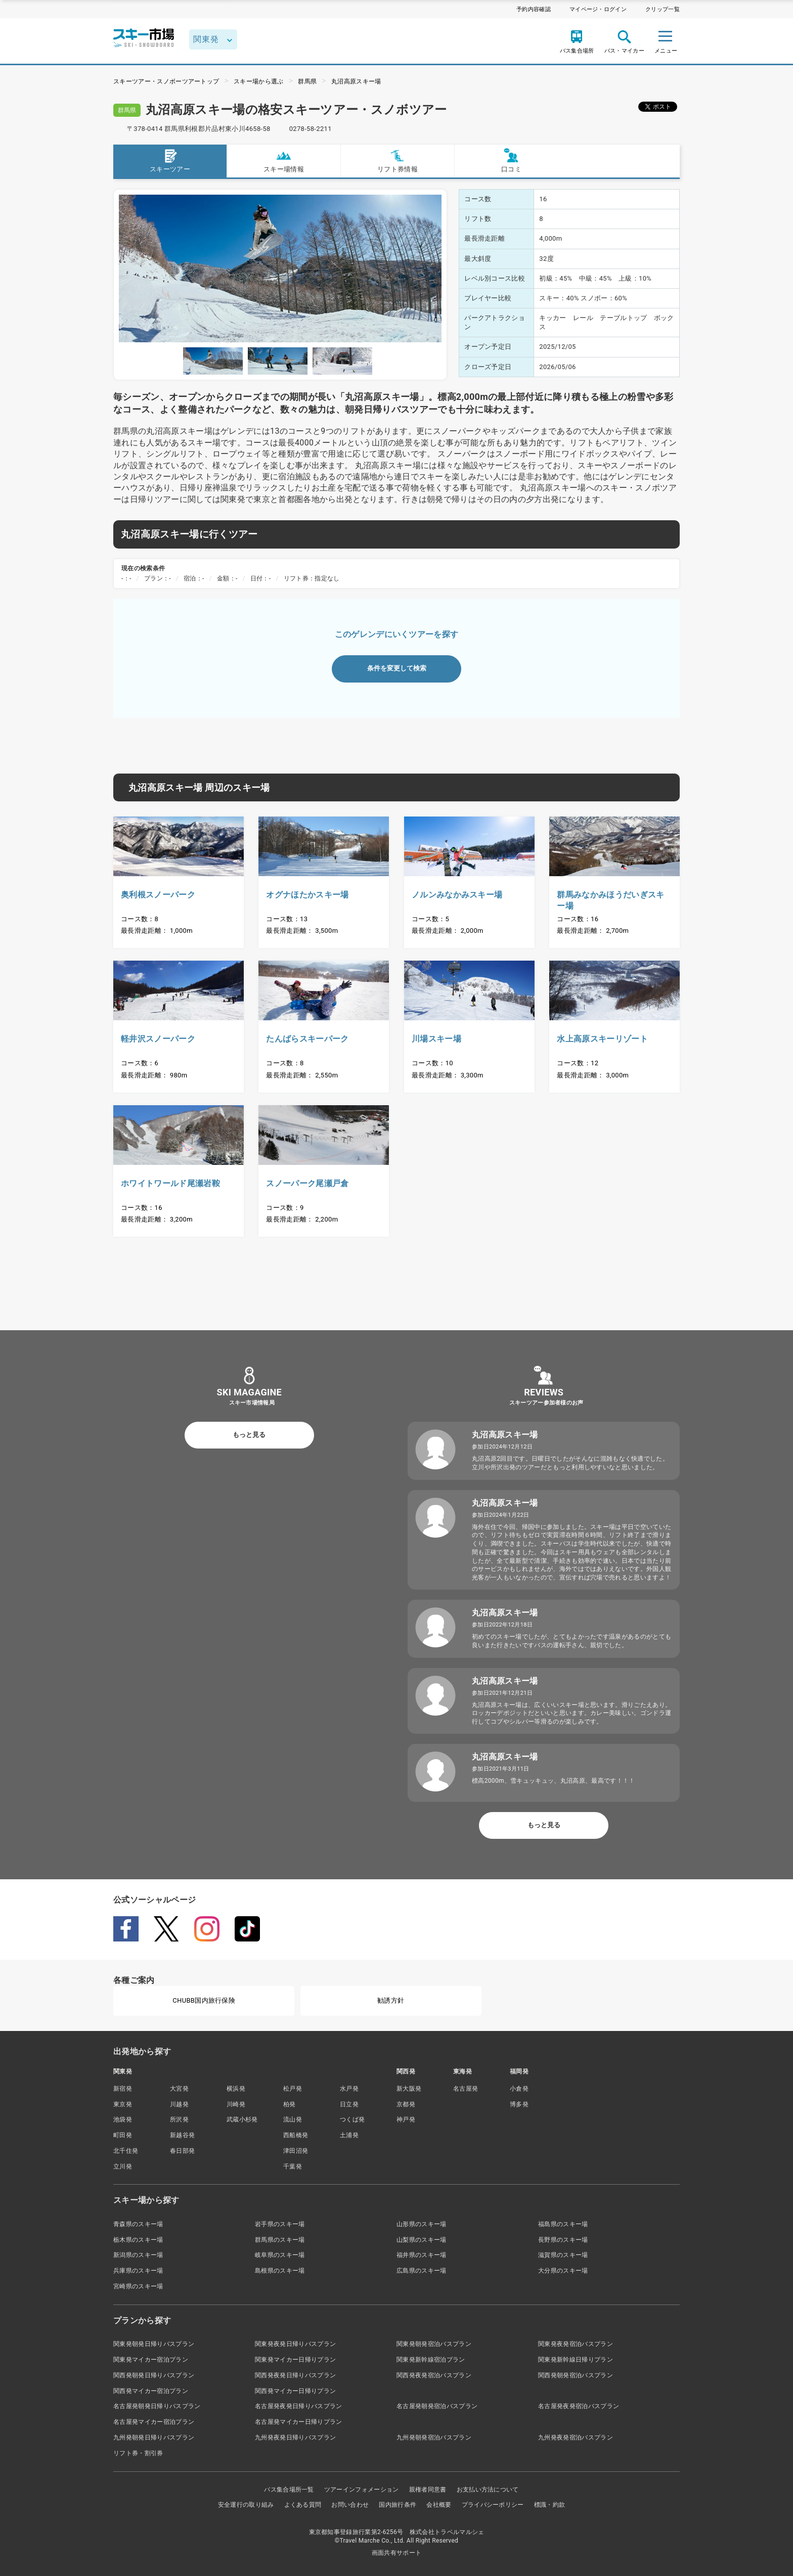 The height and width of the screenshot is (2576, 793). I want to click on 池袋発, so click(122, 2119).